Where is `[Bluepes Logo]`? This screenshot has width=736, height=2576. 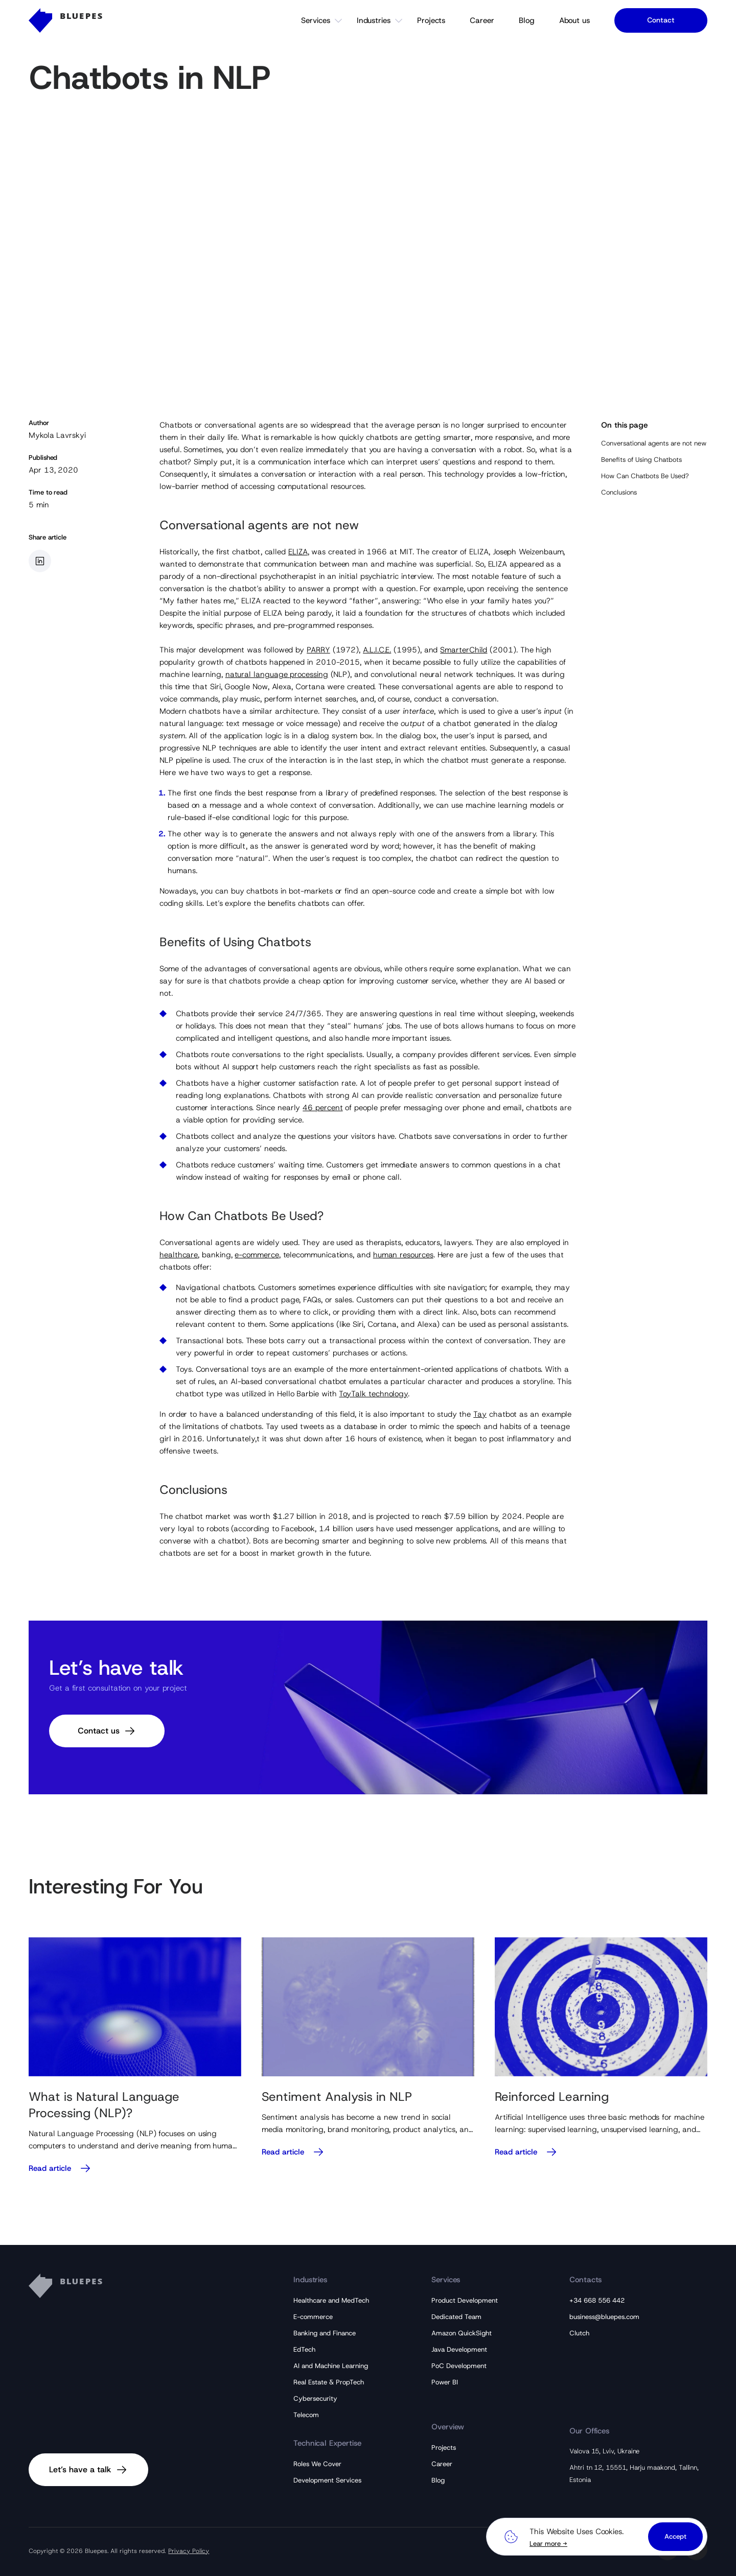 [Bluepes Logo] is located at coordinates (65, 20).